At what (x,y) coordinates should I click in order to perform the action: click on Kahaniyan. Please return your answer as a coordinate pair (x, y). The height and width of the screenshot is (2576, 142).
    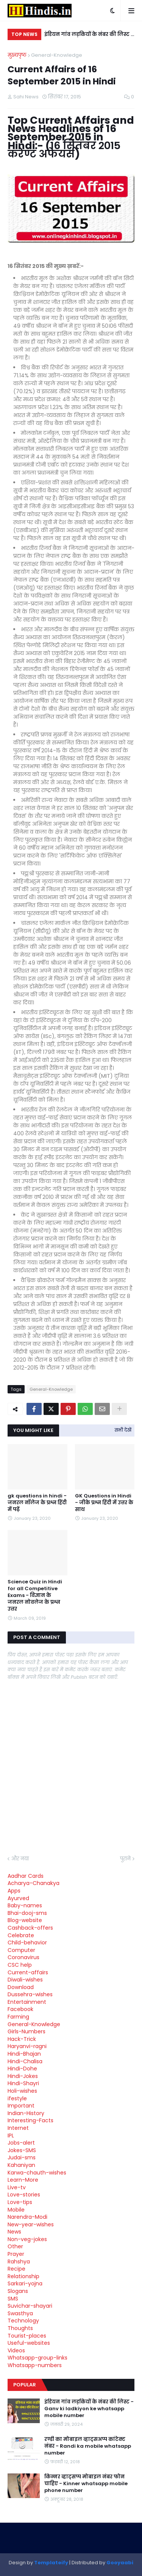
    Looking at the image, I should click on (21, 2165).